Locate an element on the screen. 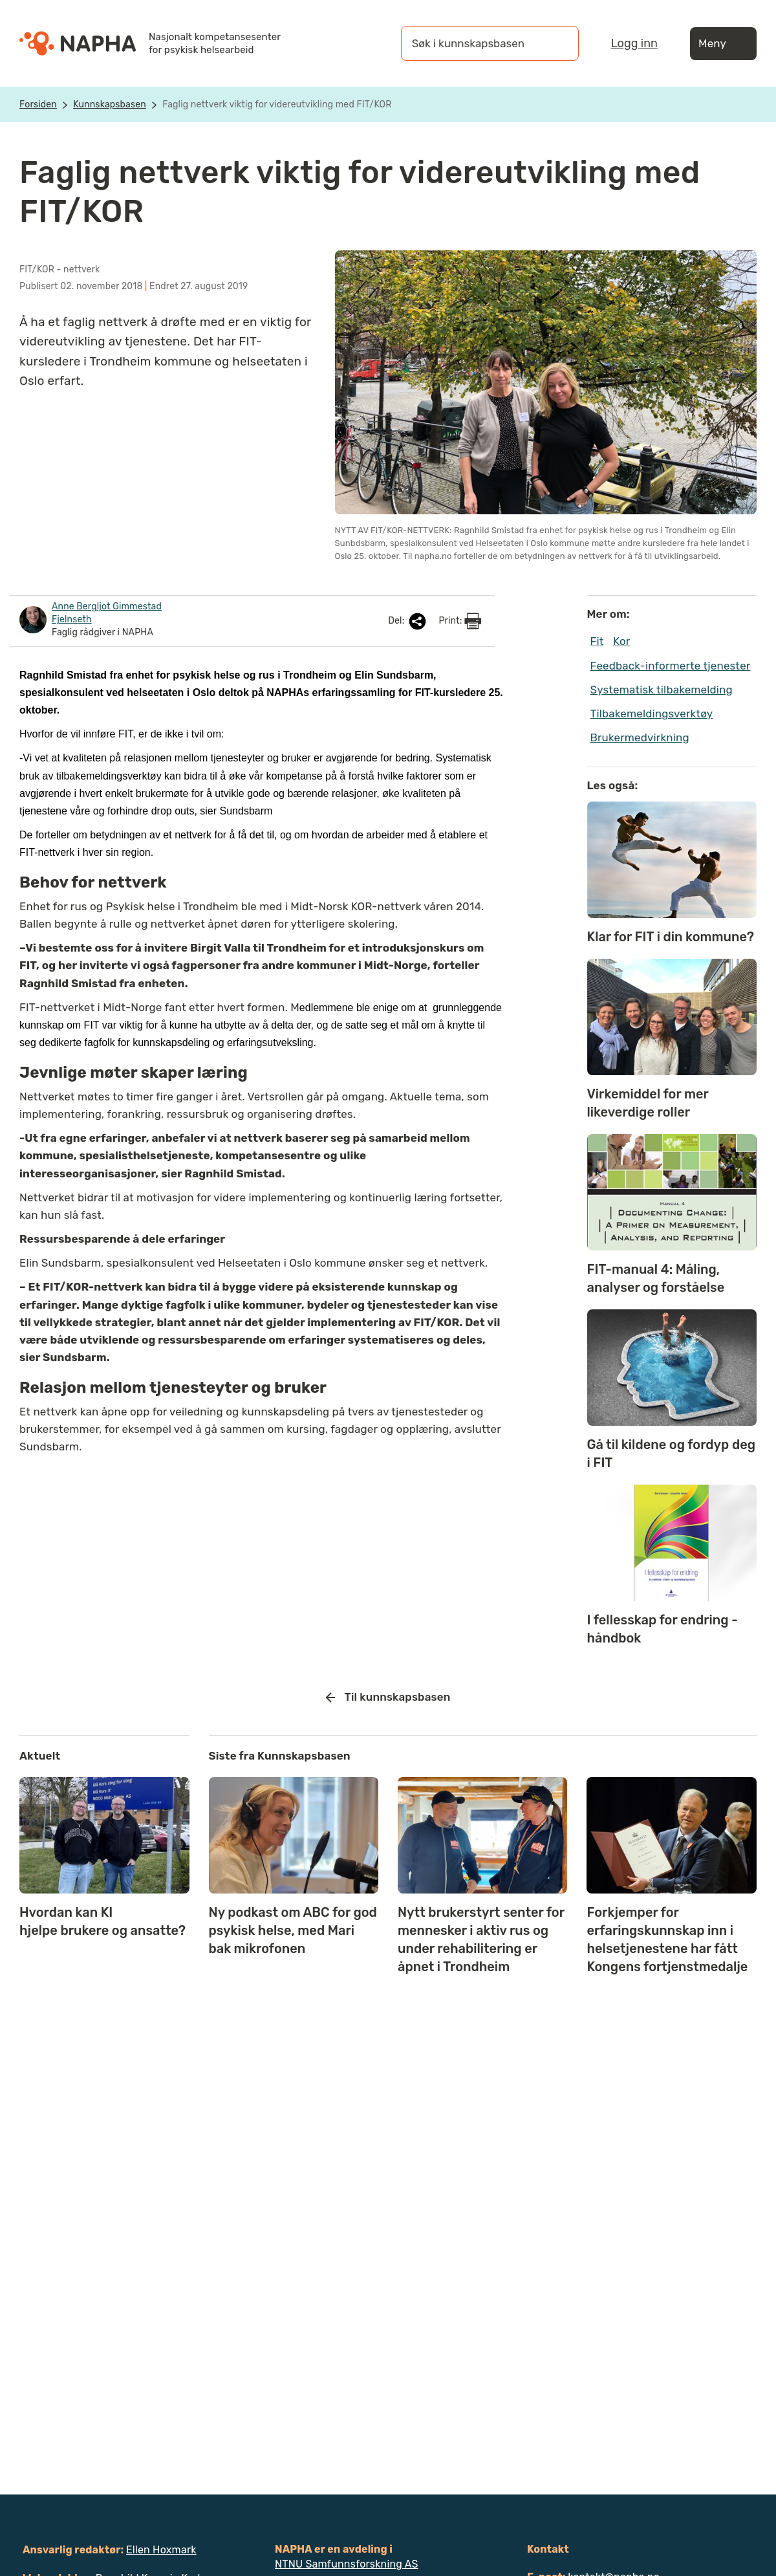 The width and height of the screenshot is (776, 2576). Fit is located at coordinates (597, 641).